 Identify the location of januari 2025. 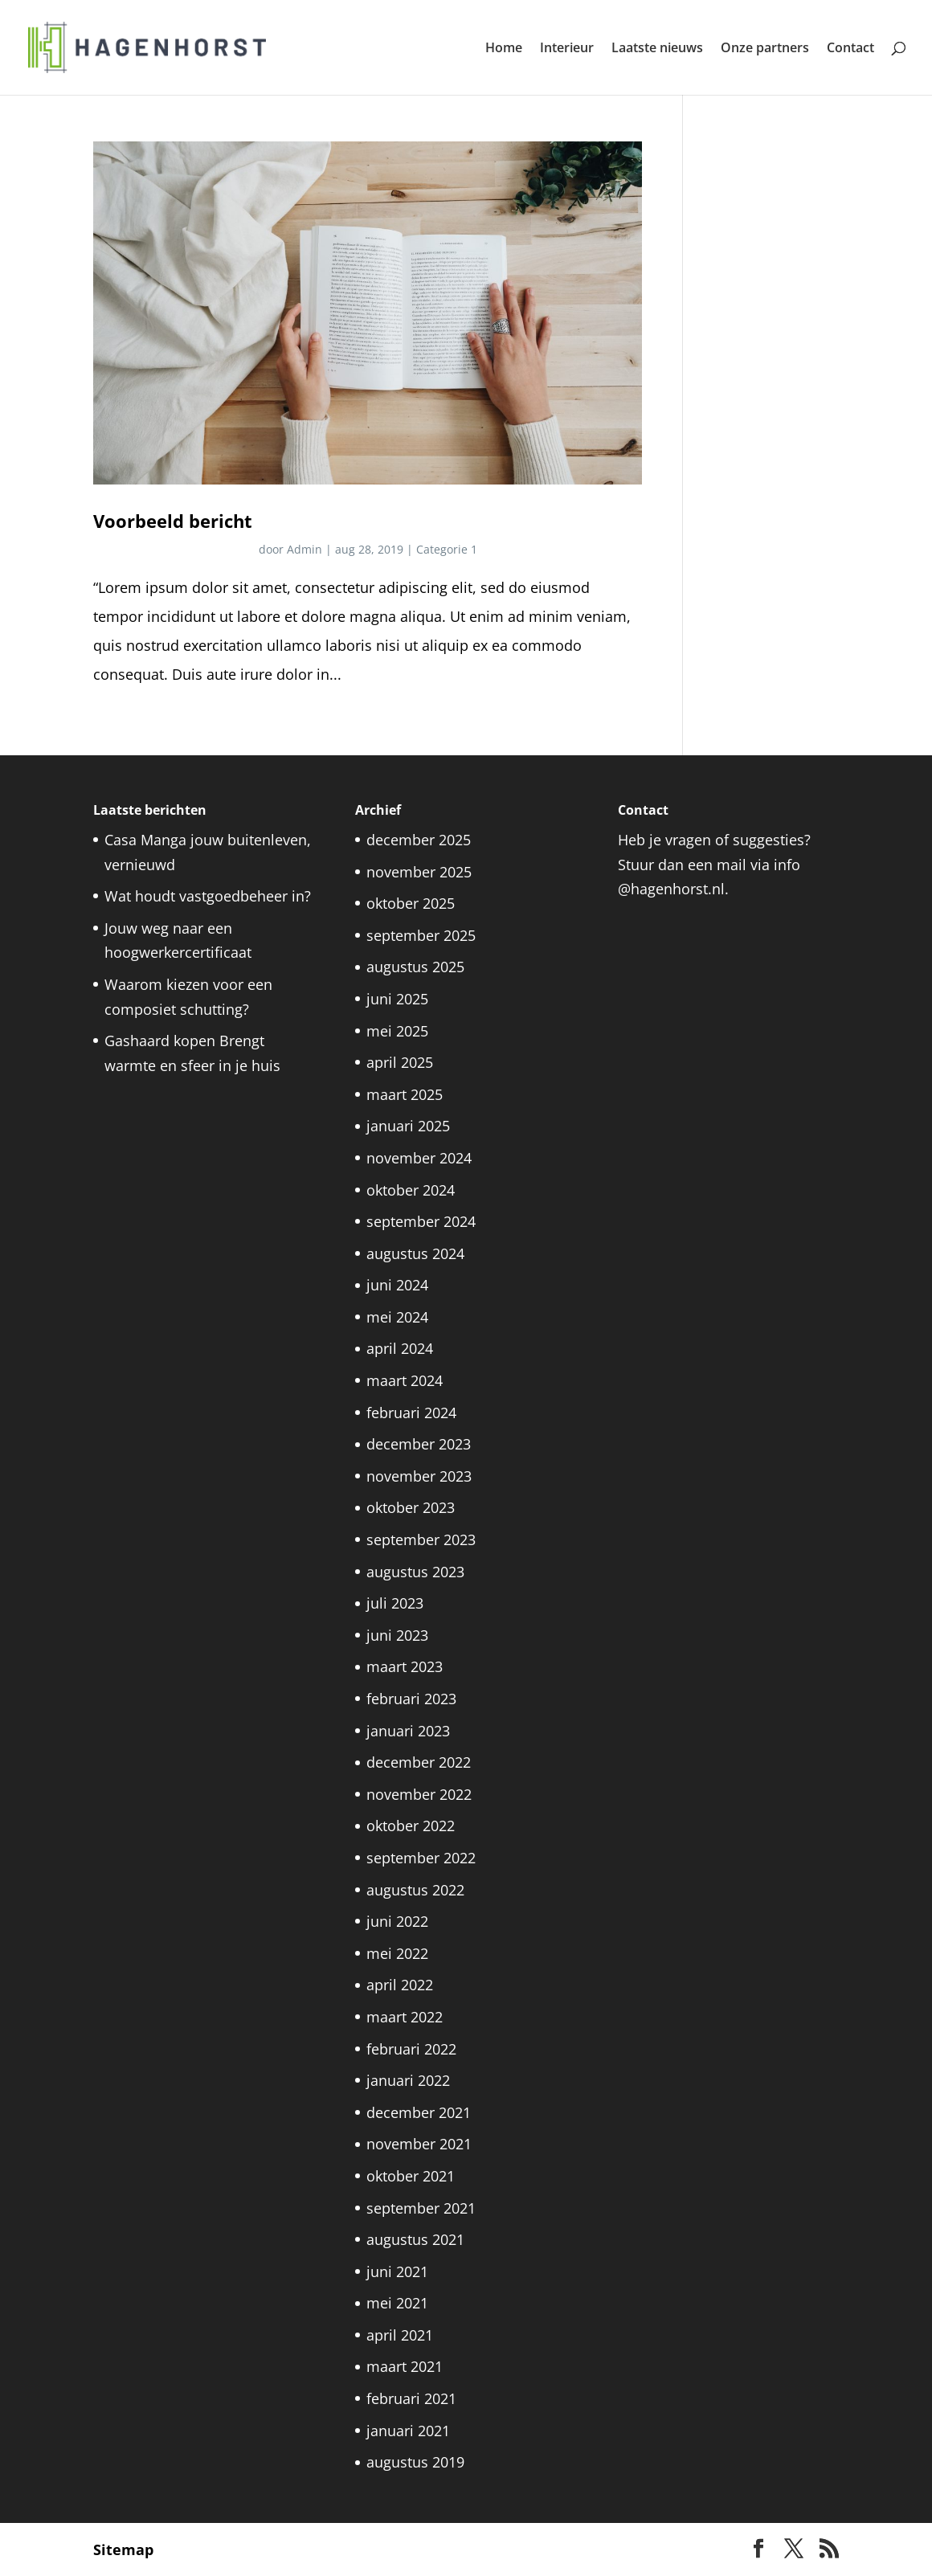
(408, 1125).